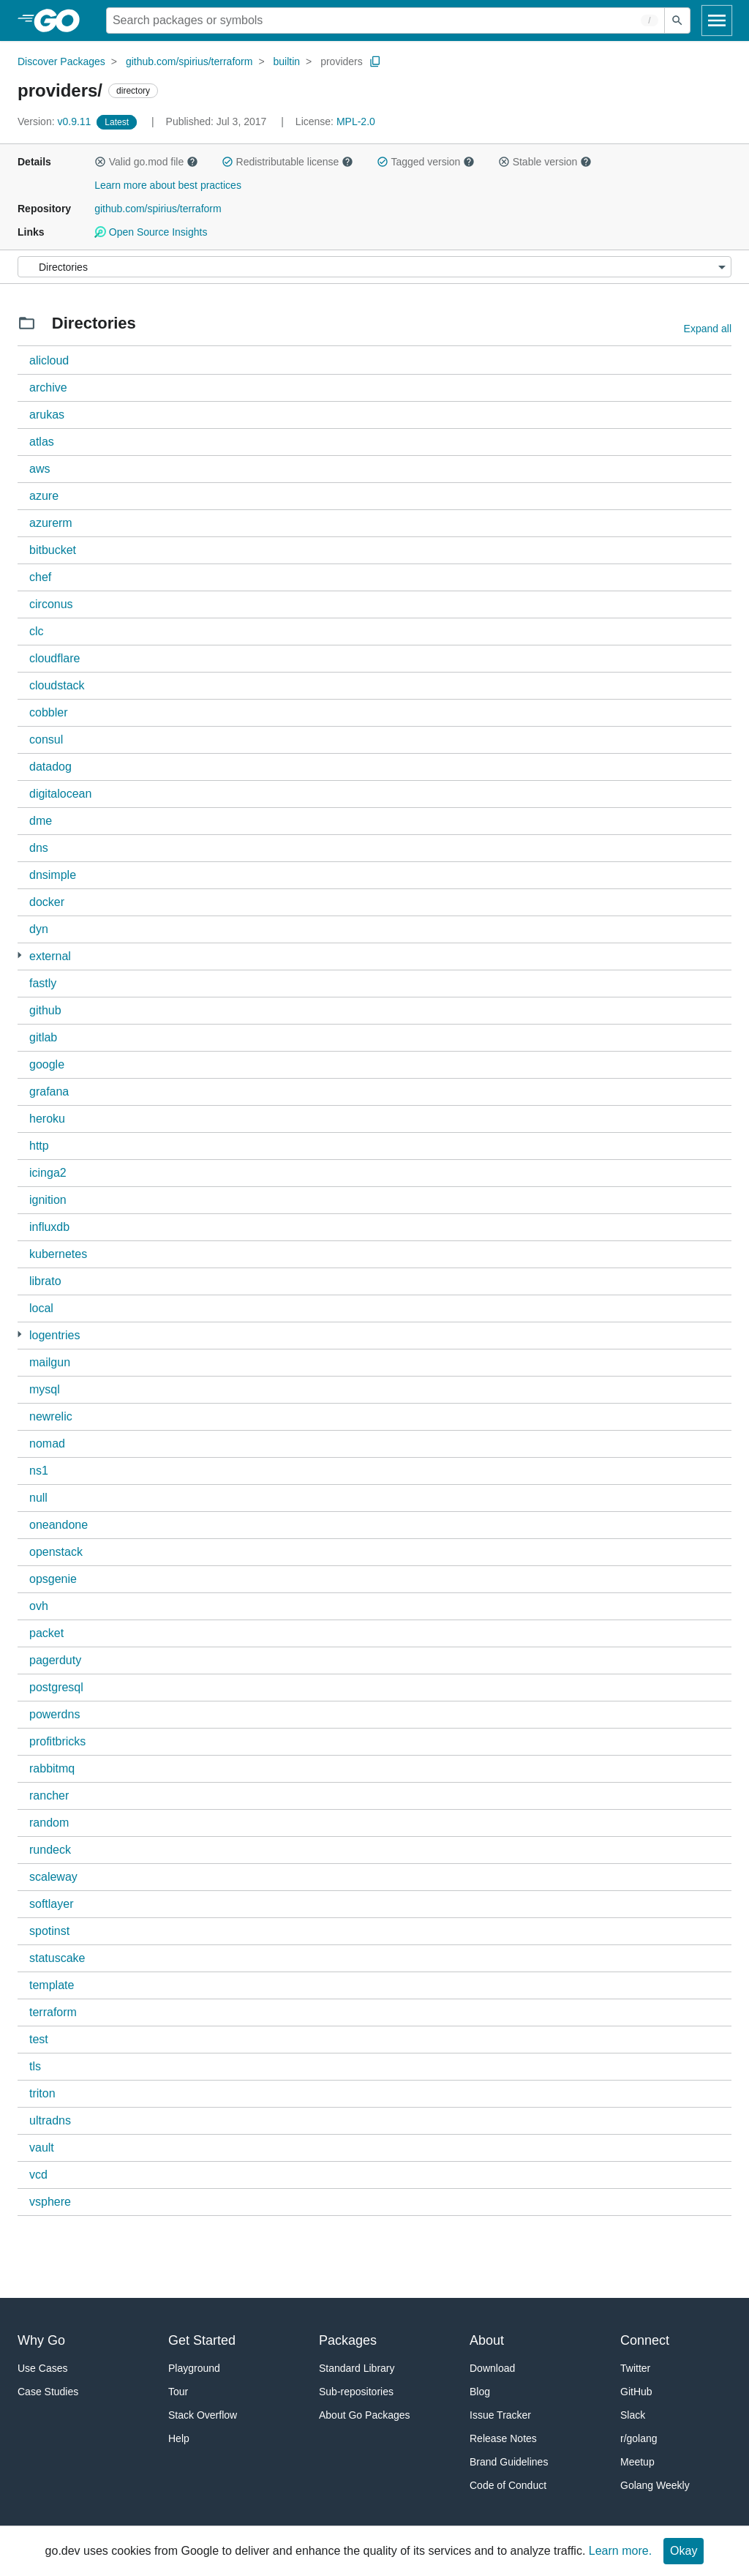  Describe the element at coordinates (364, 2415) in the screenshot. I see `About Go Packages` at that location.